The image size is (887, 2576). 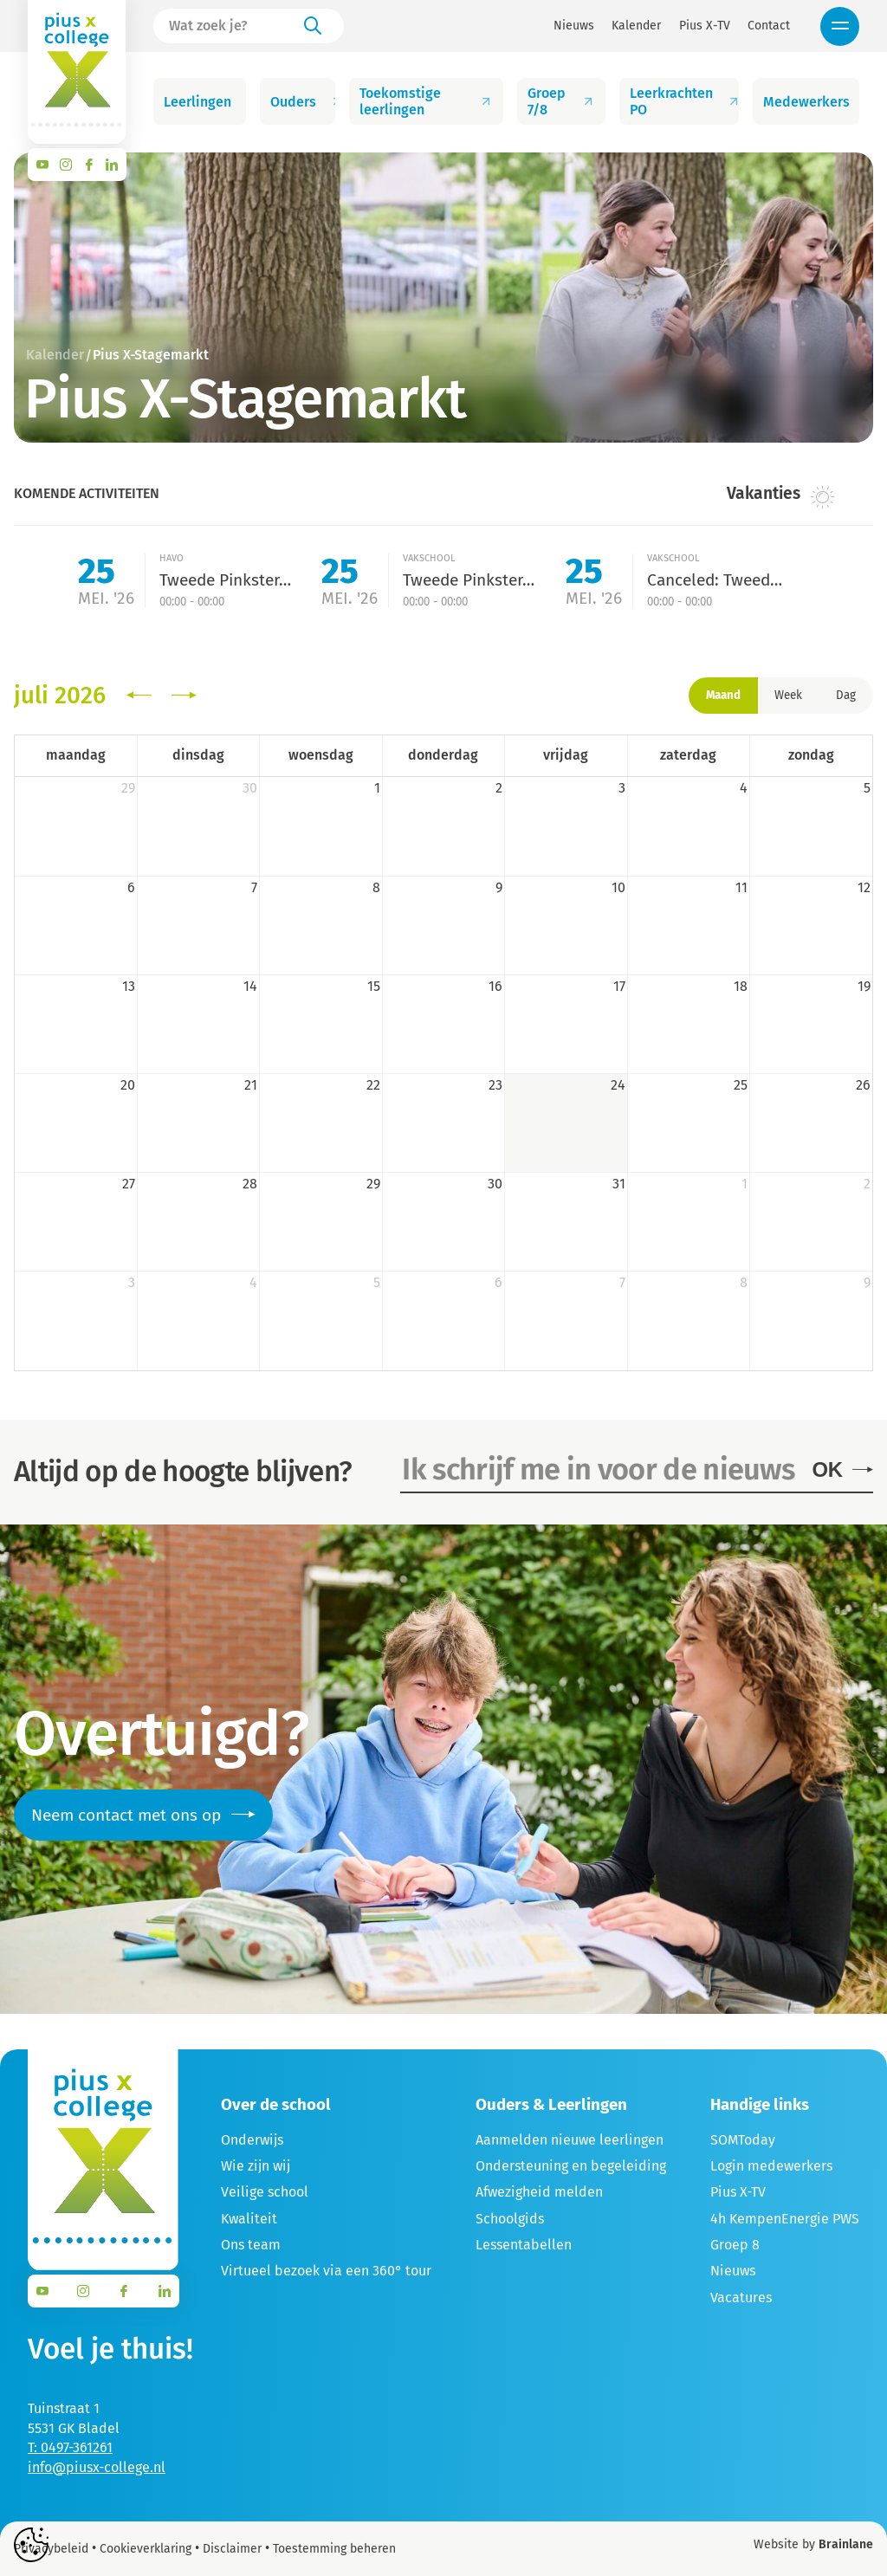 I want to click on Ouders, so click(x=303, y=102).